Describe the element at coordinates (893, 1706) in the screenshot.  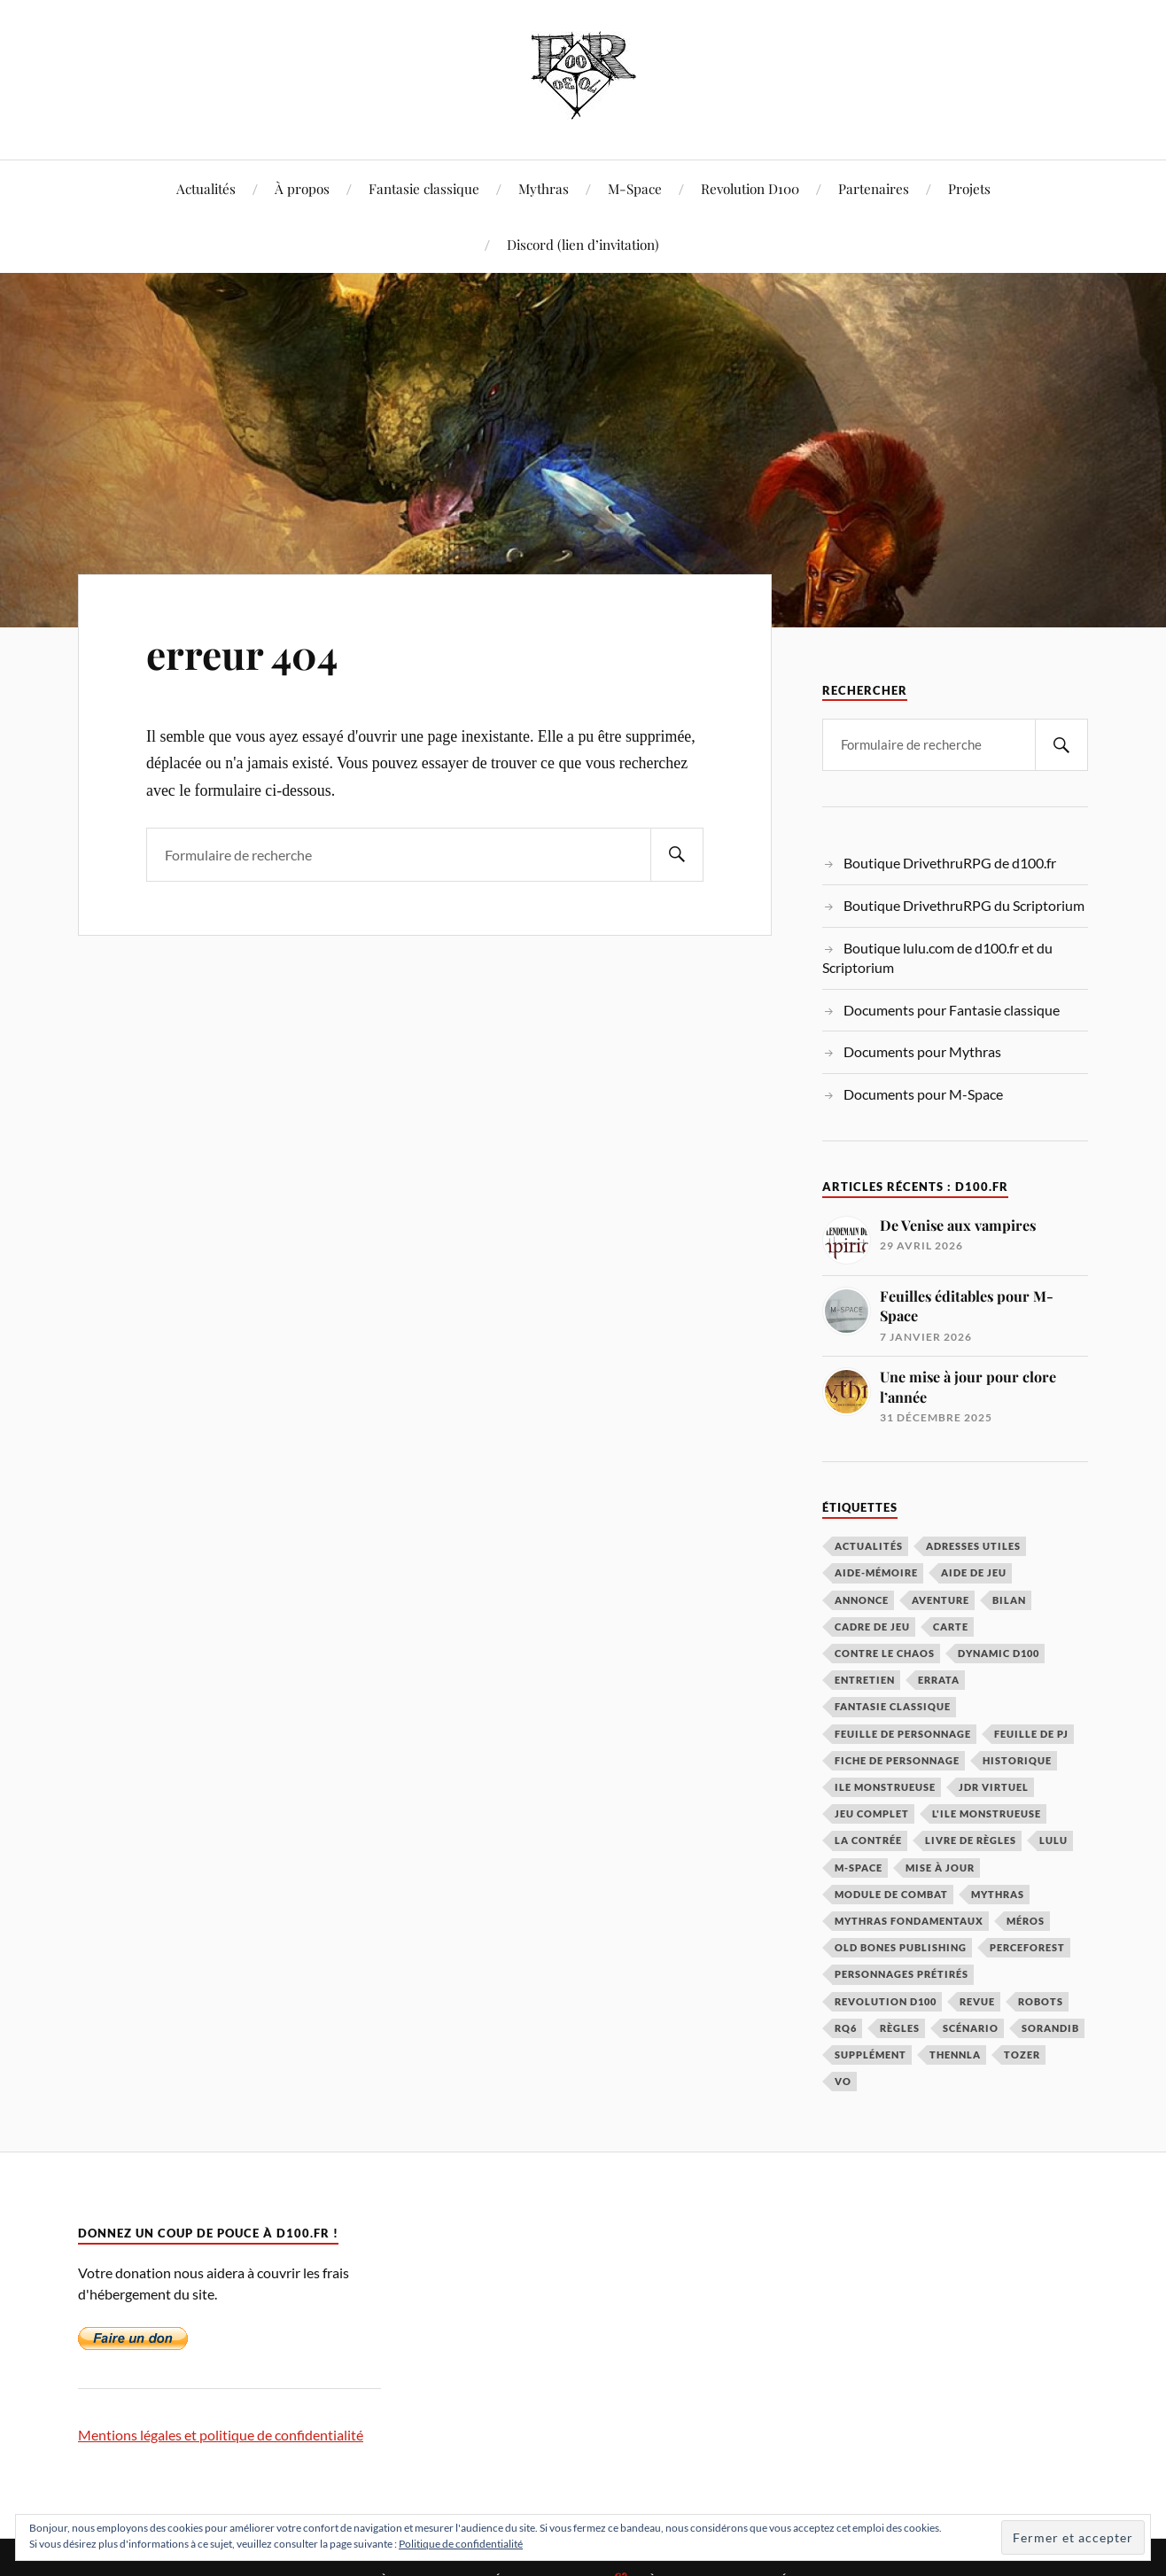
I see `Fantasie Classique [Fantasie Classique (20 éléments)]` at that location.